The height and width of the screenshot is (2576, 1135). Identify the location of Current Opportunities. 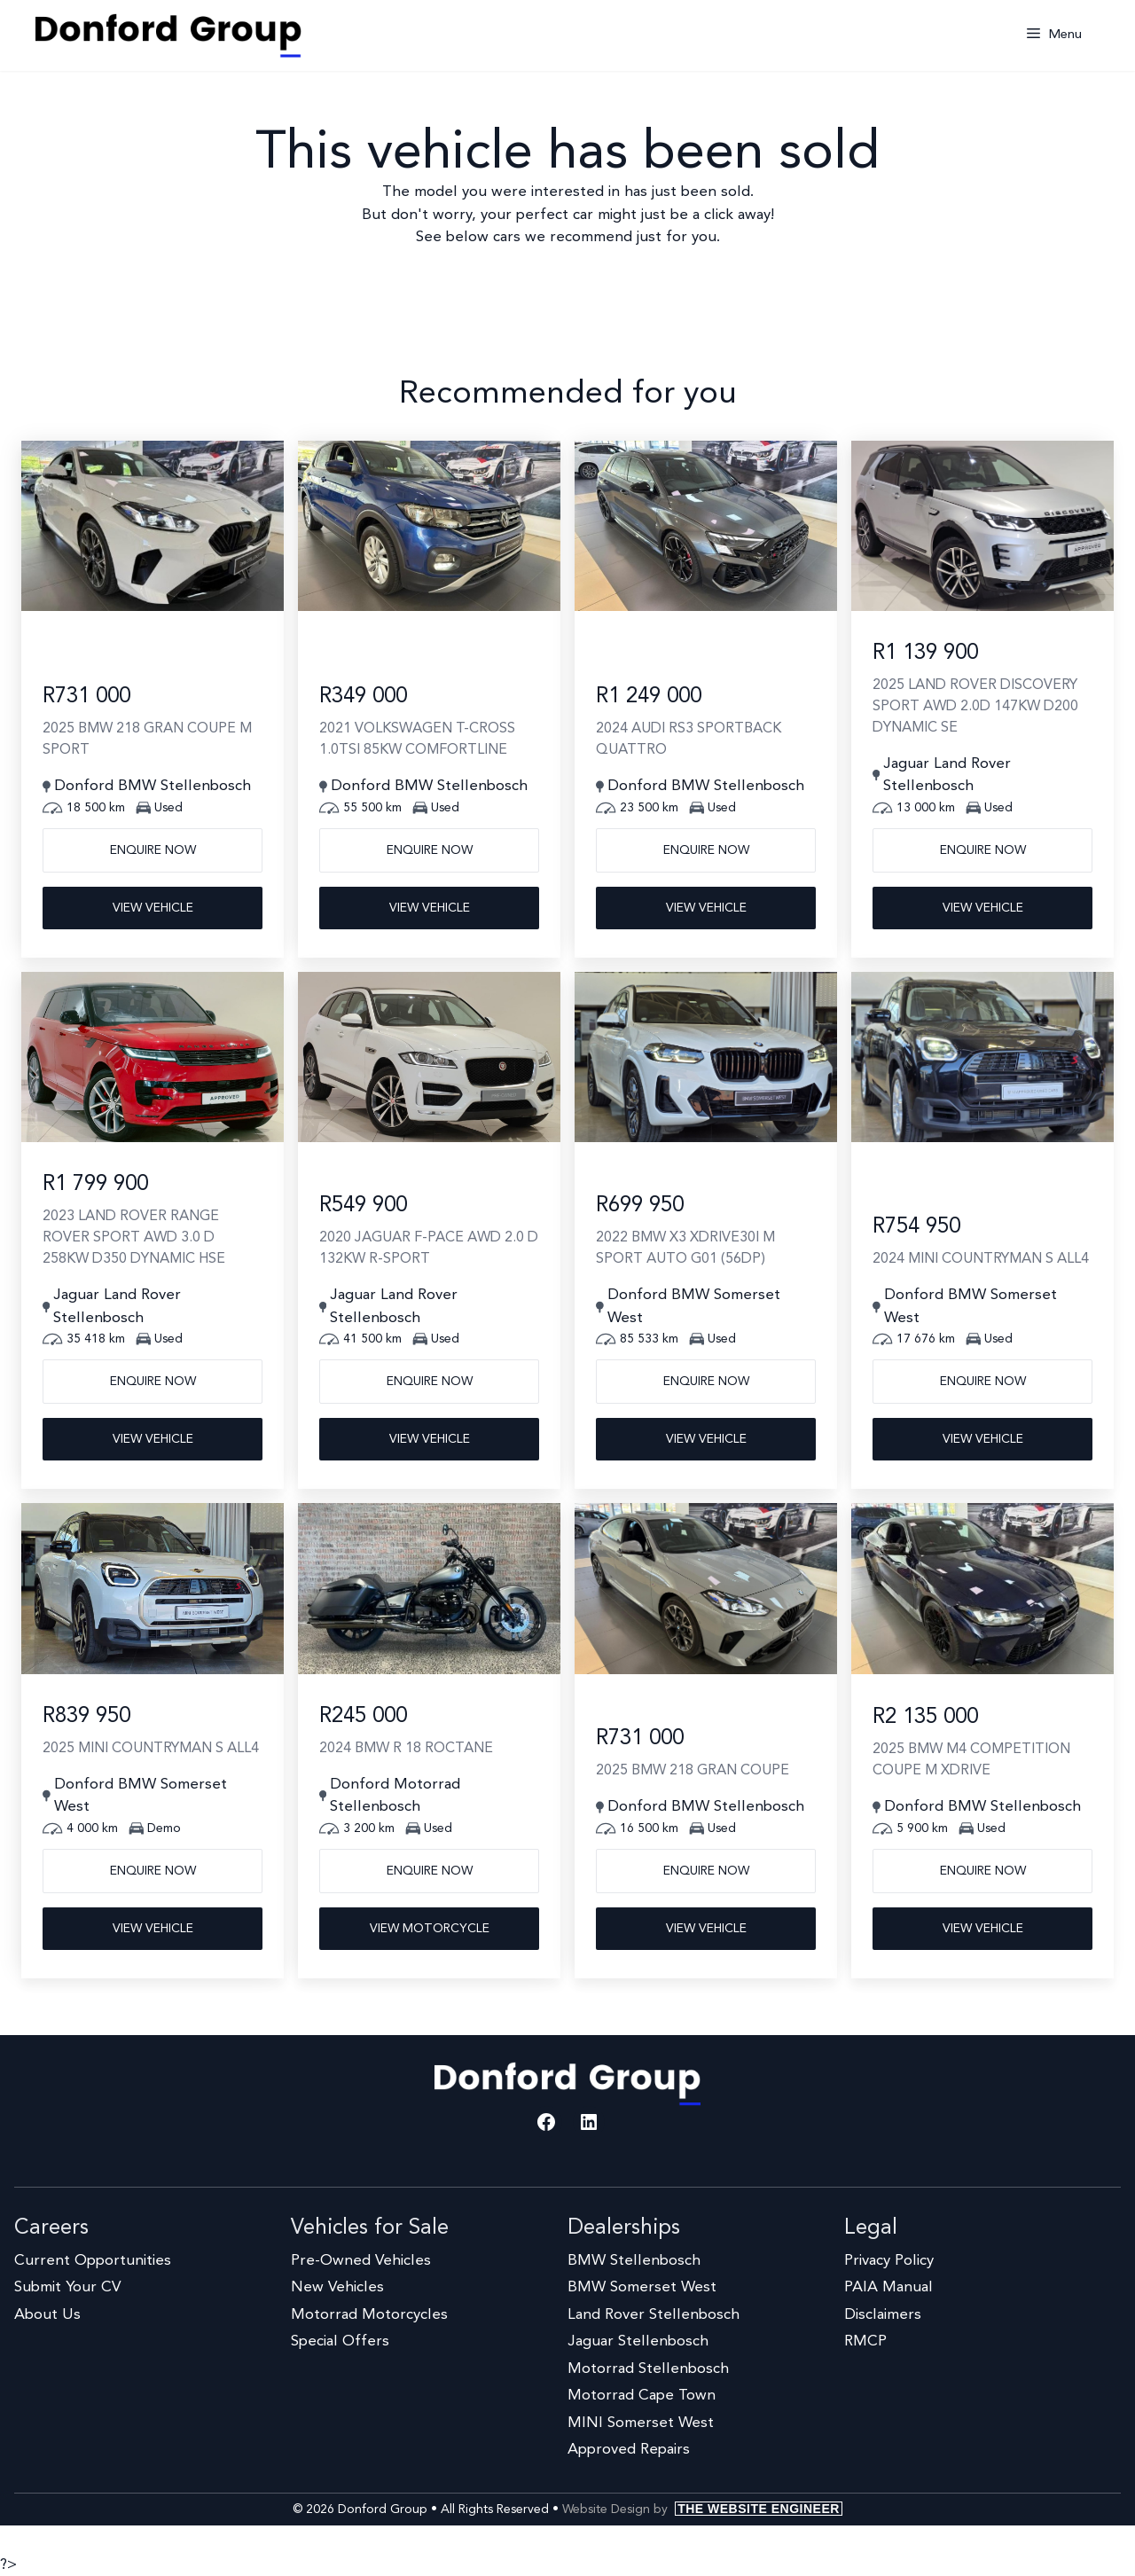
(92, 2260).